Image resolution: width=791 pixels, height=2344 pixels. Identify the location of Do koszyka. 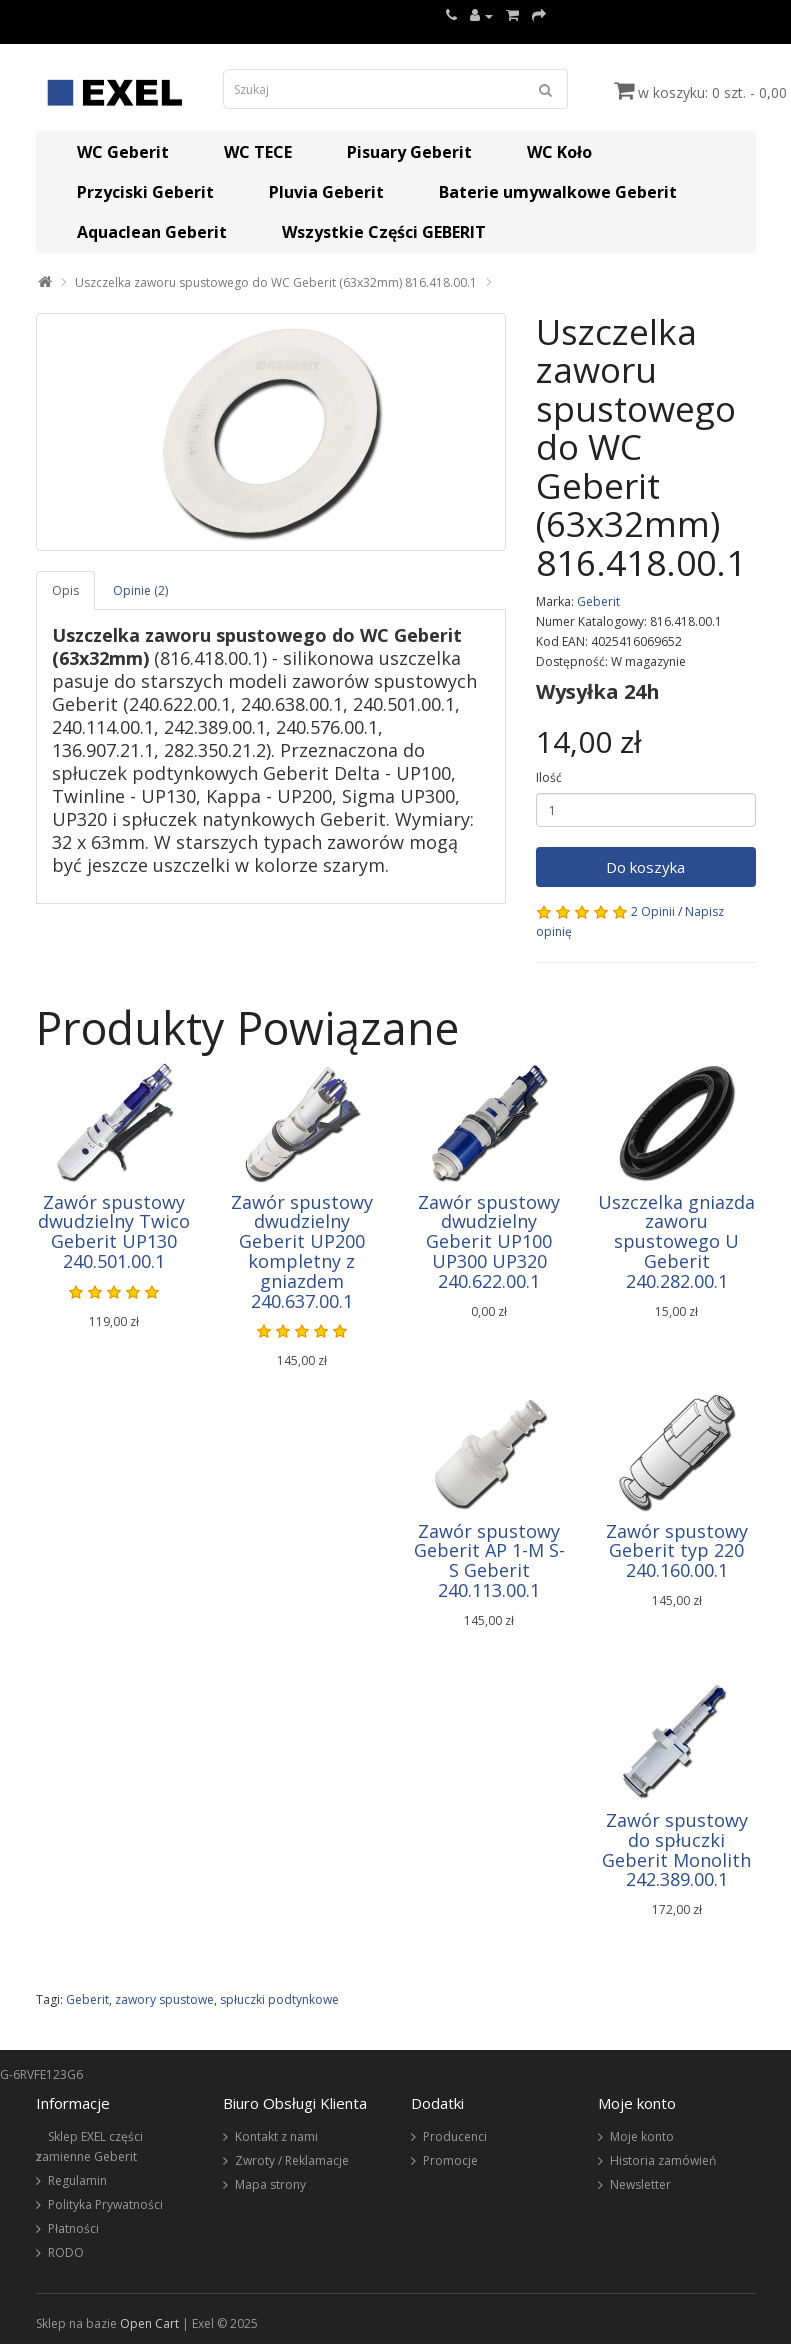
(645, 867).